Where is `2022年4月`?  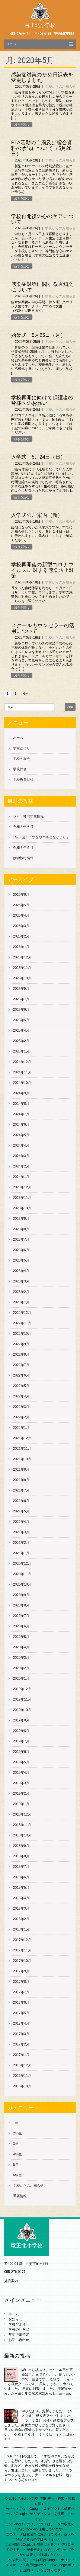
2022年4月 is located at coordinates (21, 1396).